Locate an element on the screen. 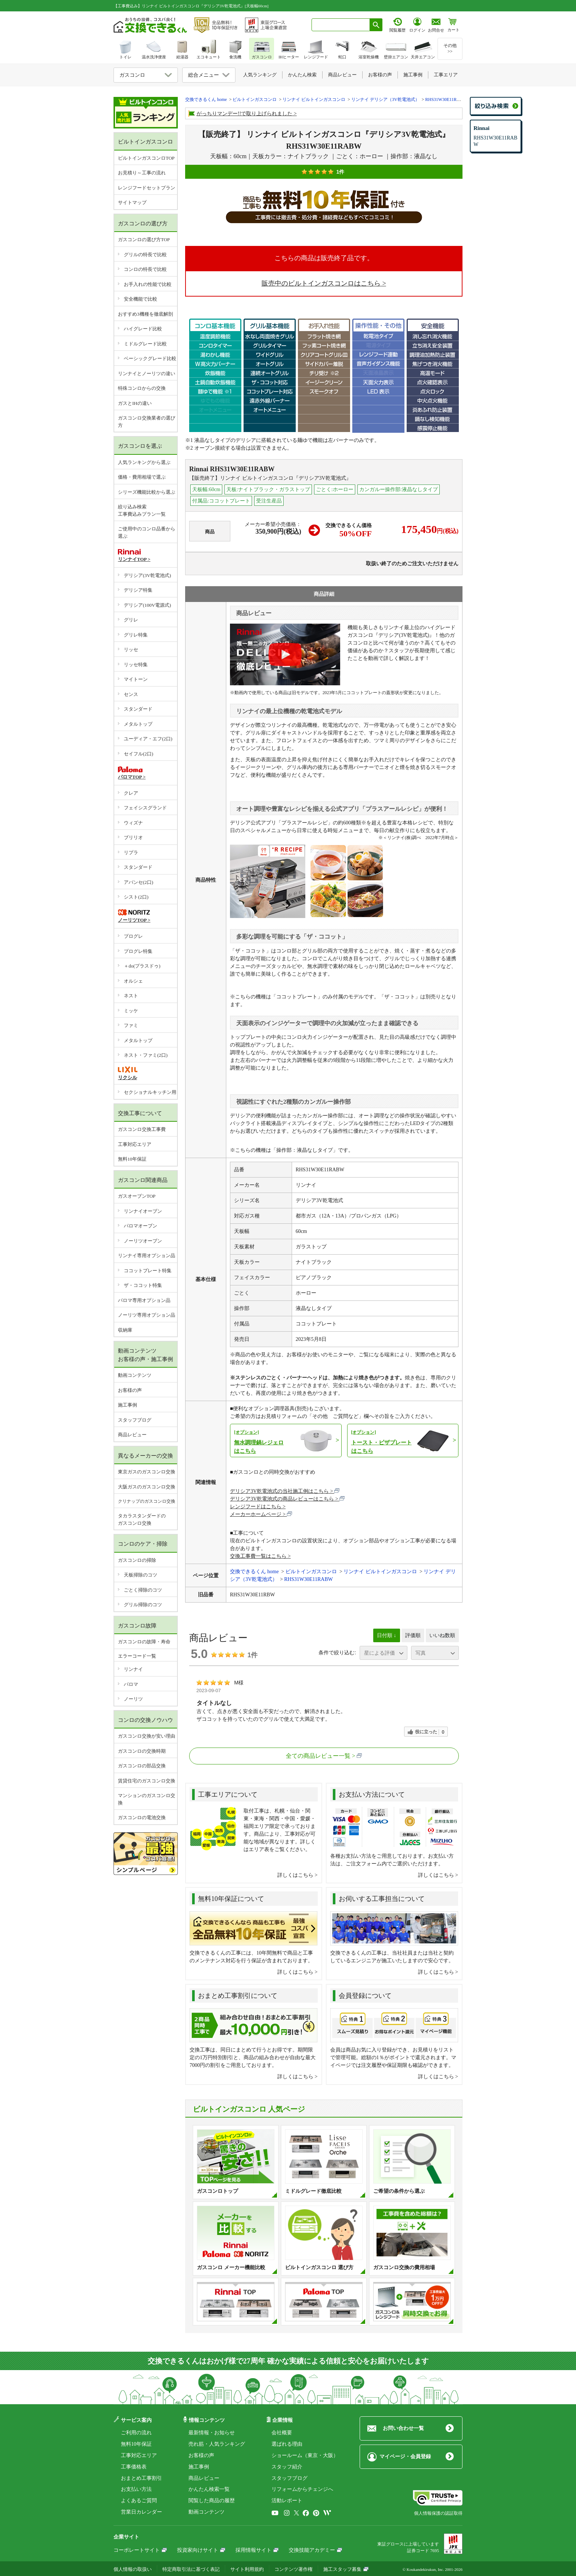 The height and width of the screenshot is (2576, 576). ハイグレード比較 is located at coordinates (143, 328).